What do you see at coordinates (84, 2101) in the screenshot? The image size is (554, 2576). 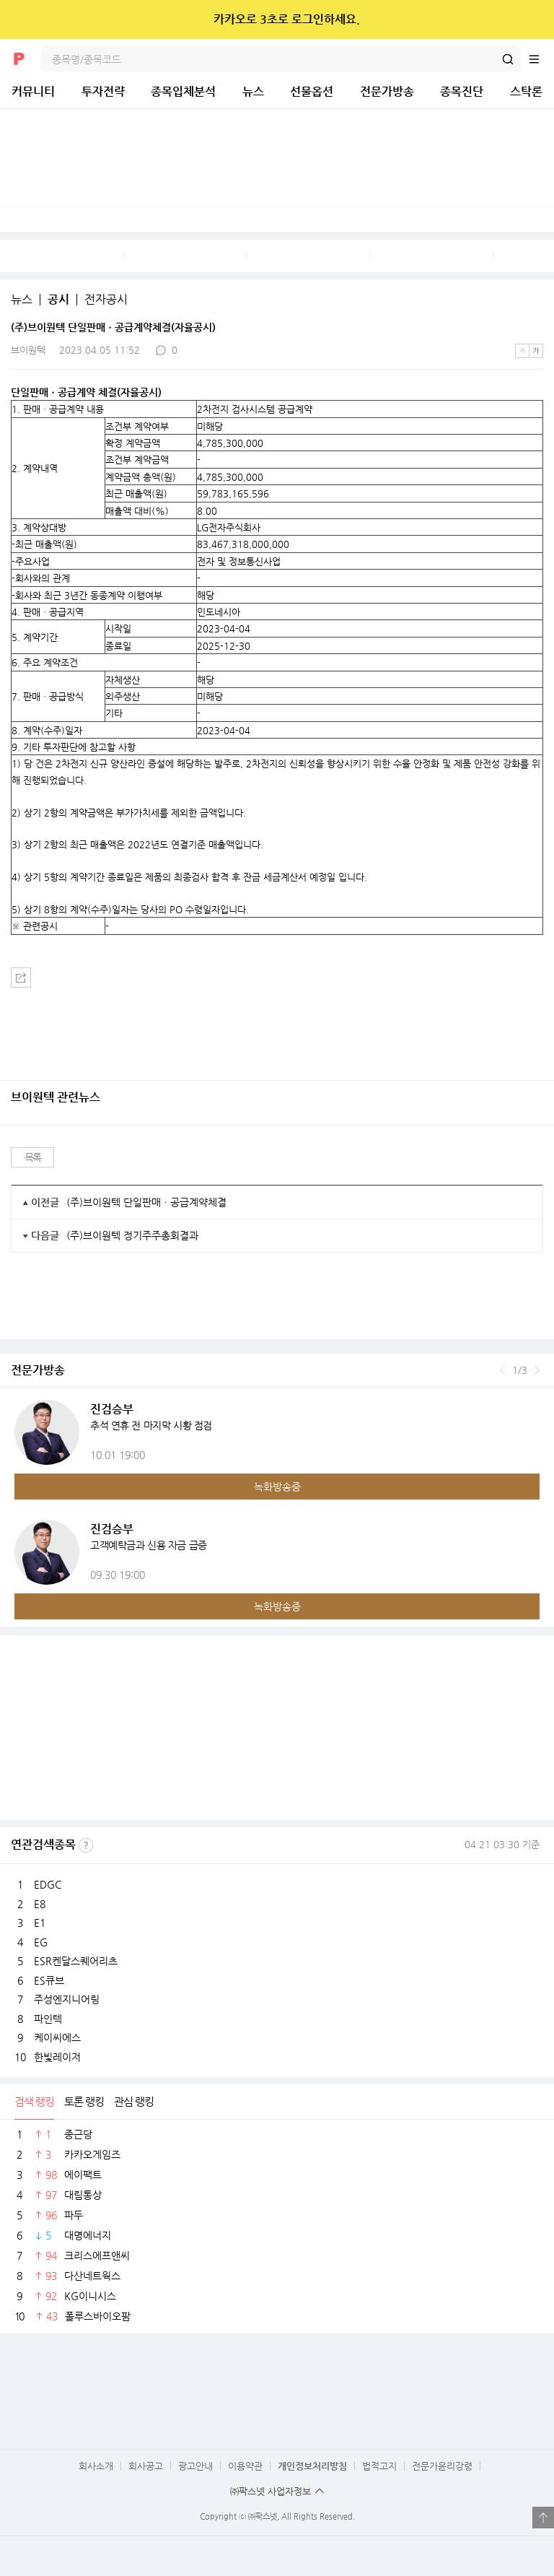 I see `토론 랭킹` at bounding box center [84, 2101].